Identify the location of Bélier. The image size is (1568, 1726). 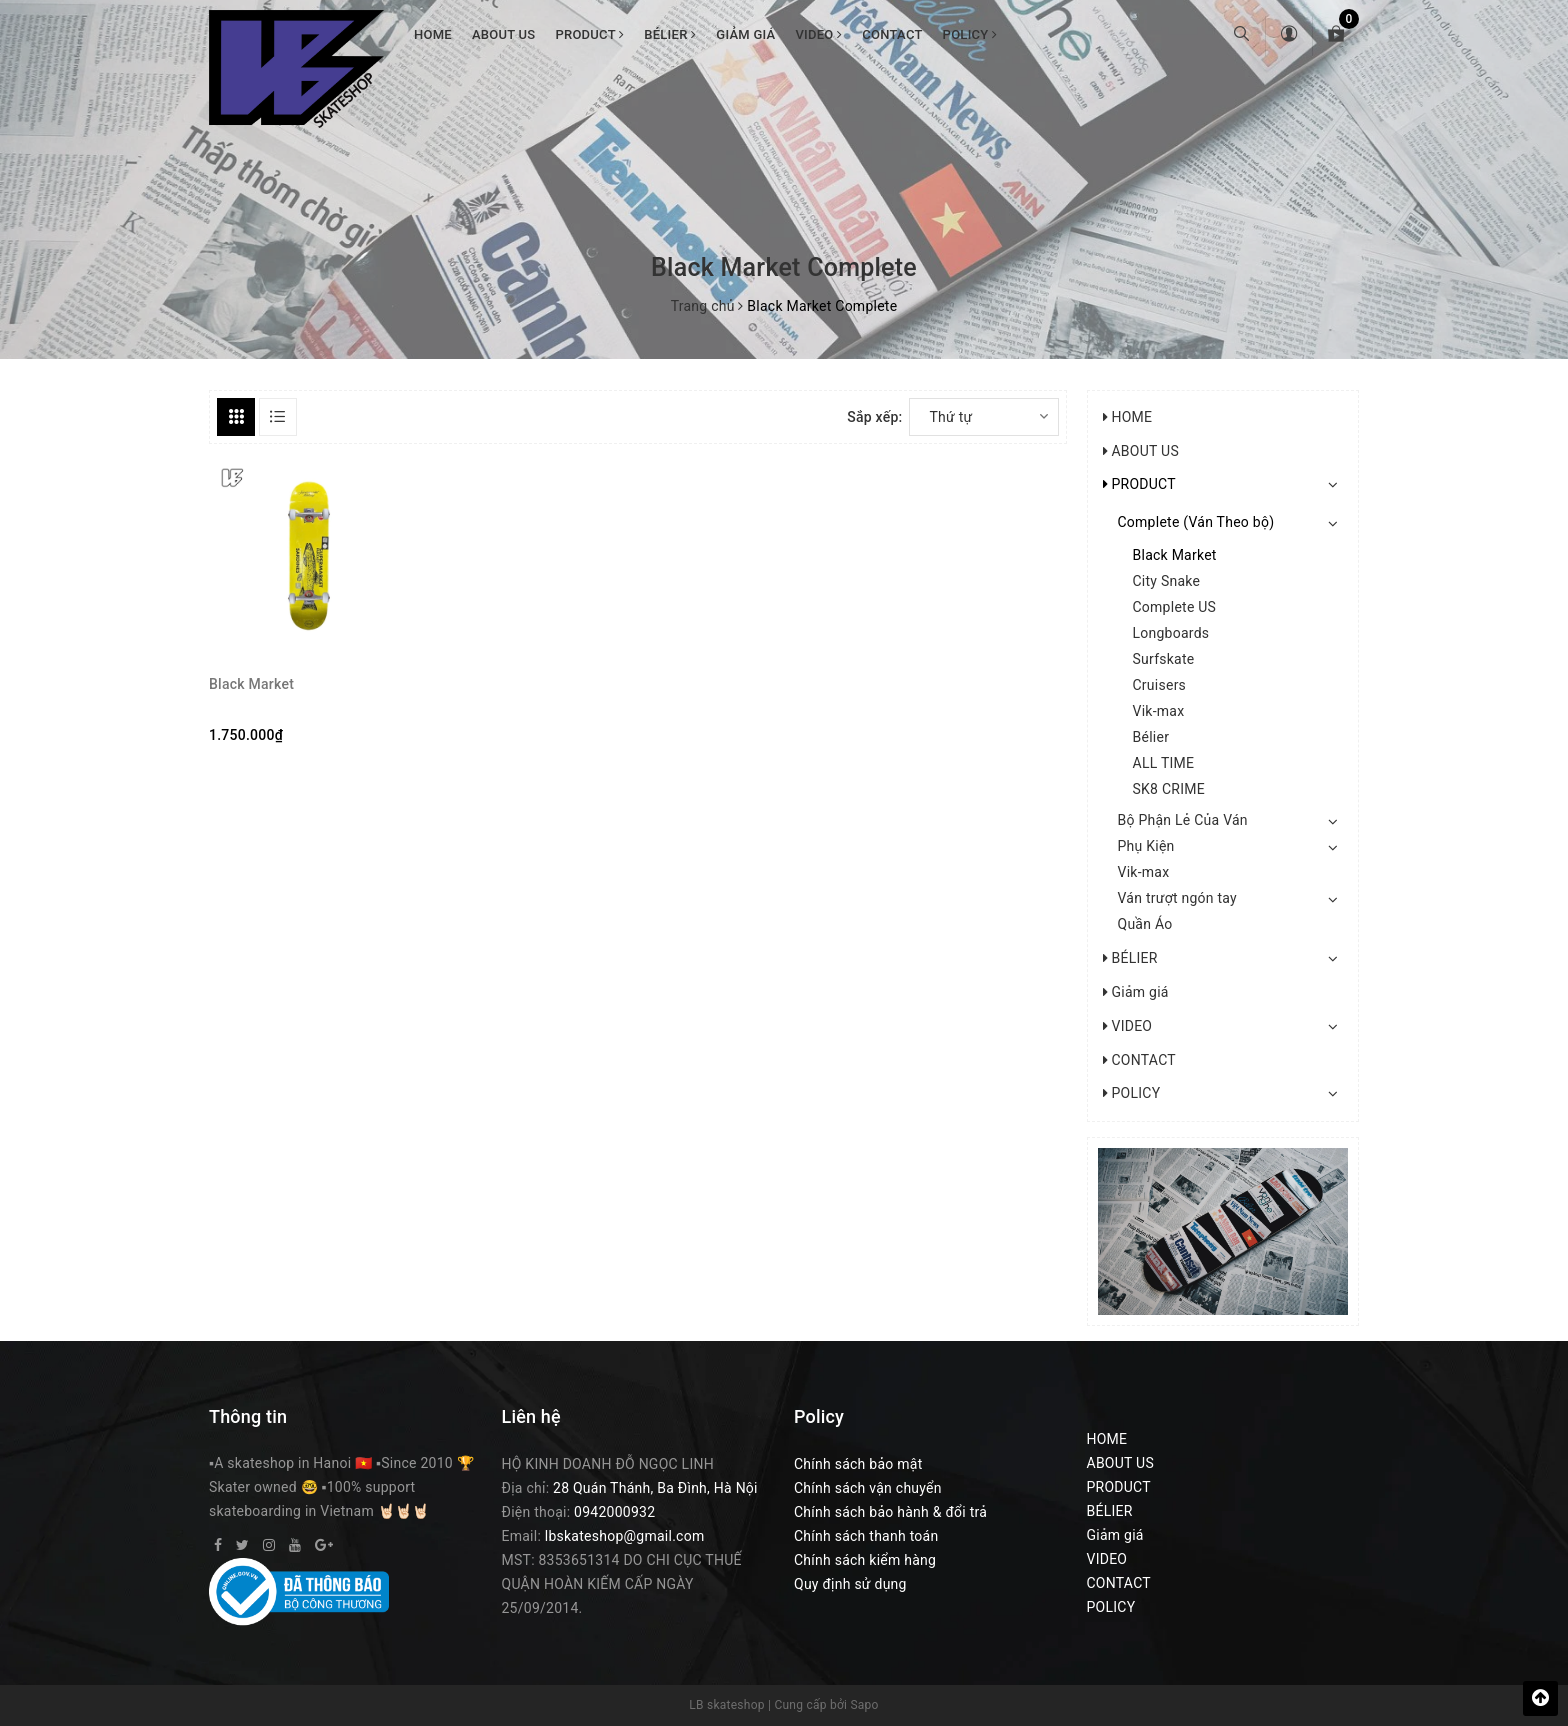
(1151, 737).